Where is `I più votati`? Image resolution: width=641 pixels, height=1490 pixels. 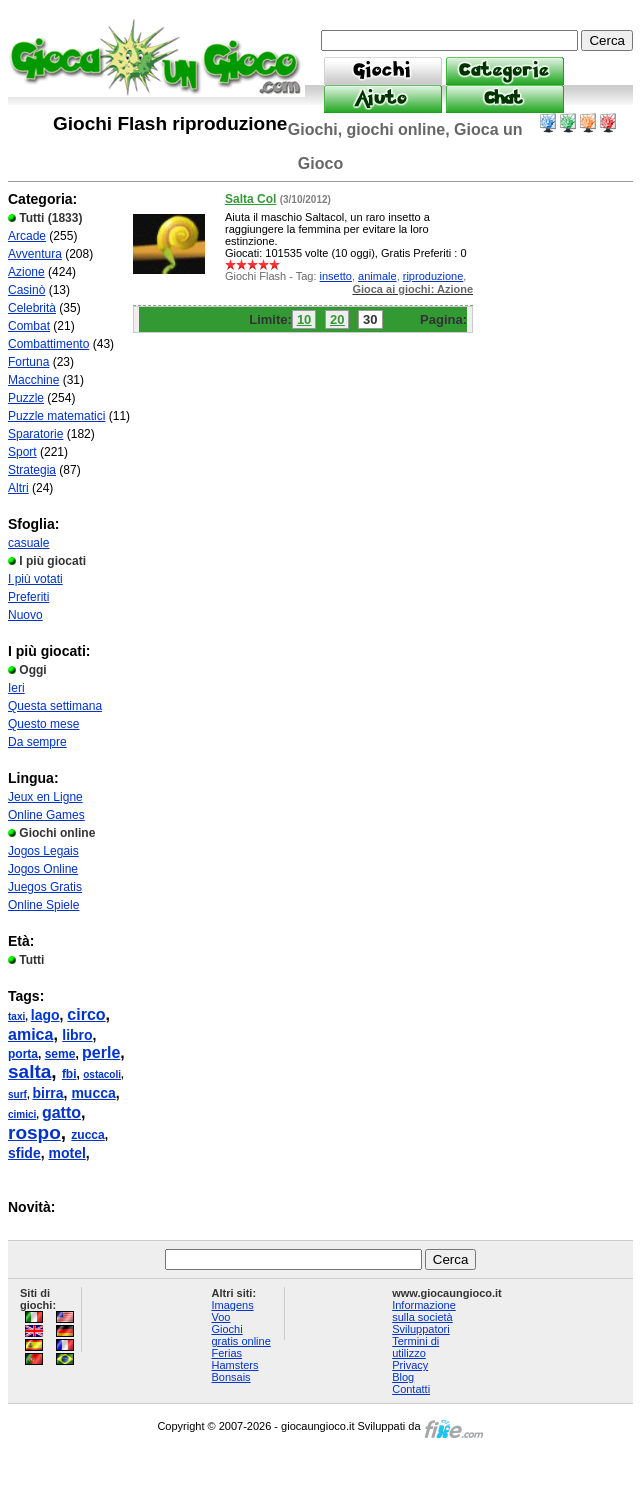
I più votati is located at coordinates (35, 579).